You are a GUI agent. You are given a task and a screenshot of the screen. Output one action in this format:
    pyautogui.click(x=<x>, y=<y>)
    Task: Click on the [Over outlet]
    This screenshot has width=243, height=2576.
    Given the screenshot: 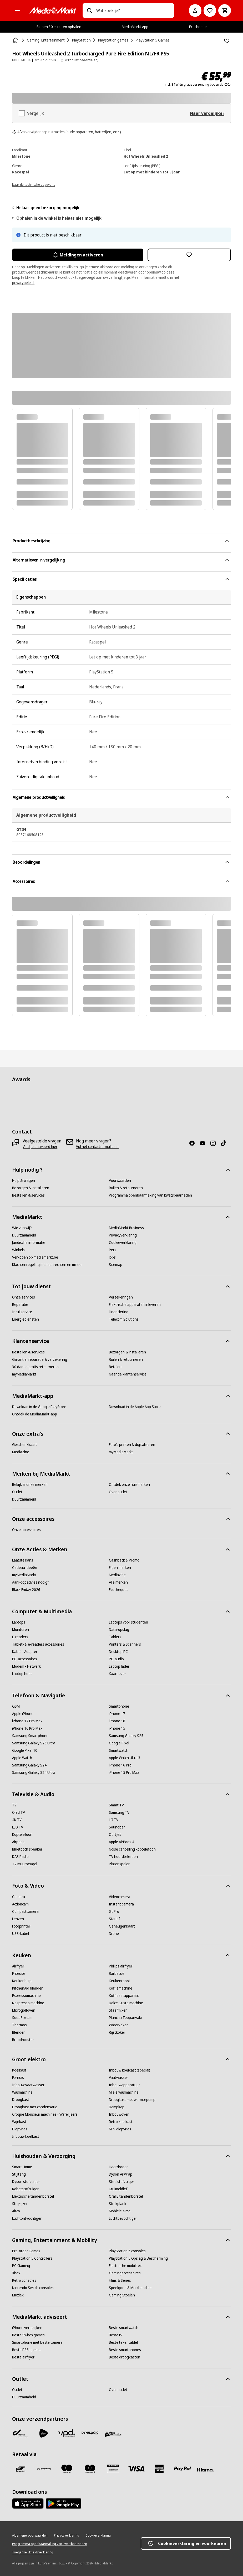 What is the action you would take?
    pyautogui.click(x=118, y=1492)
    